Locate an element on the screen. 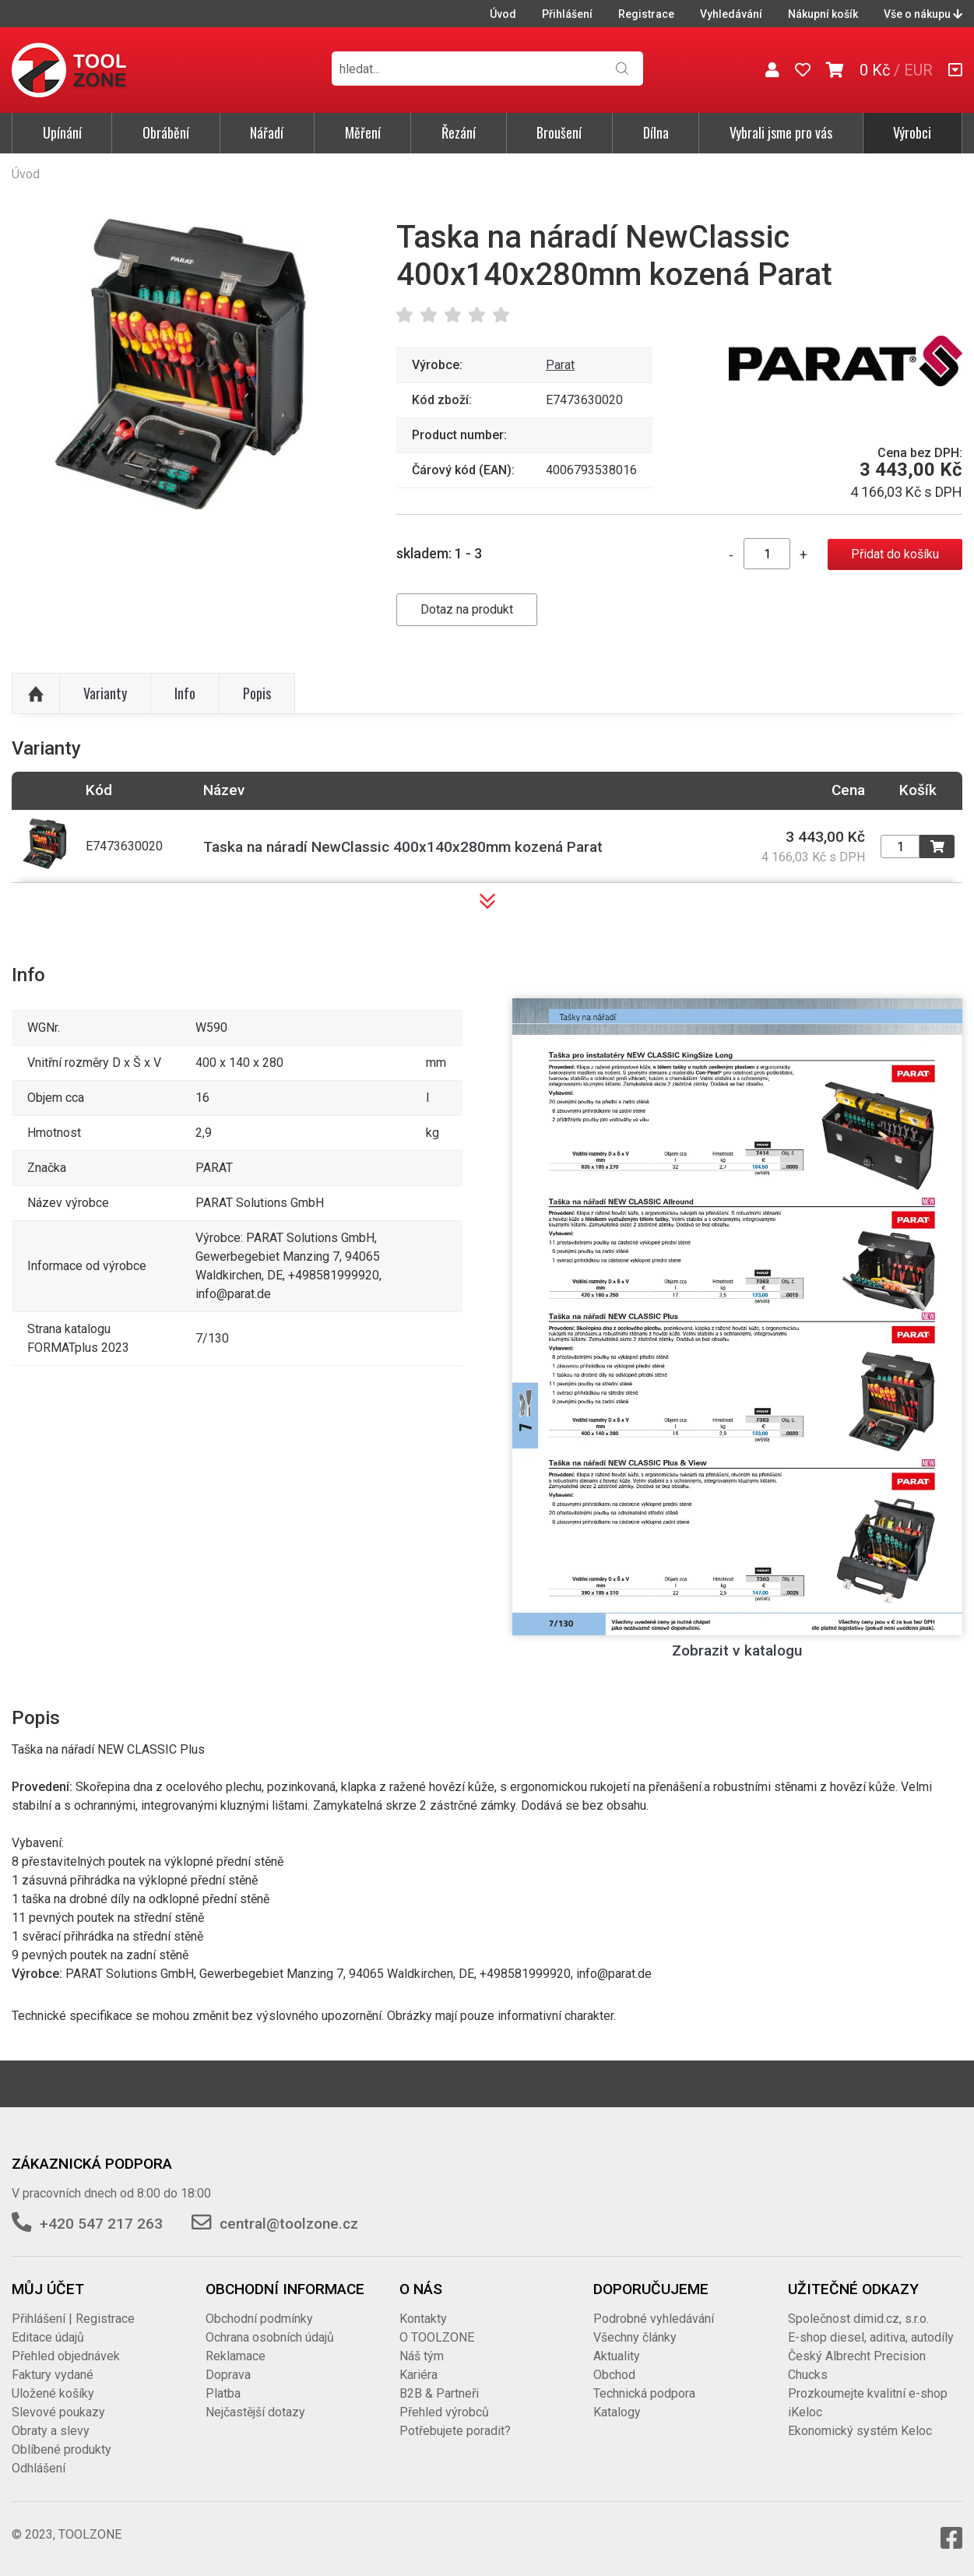 This screenshot has height=2576, width=974. central@toolzone.cz is located at coordinates (289, 2224).